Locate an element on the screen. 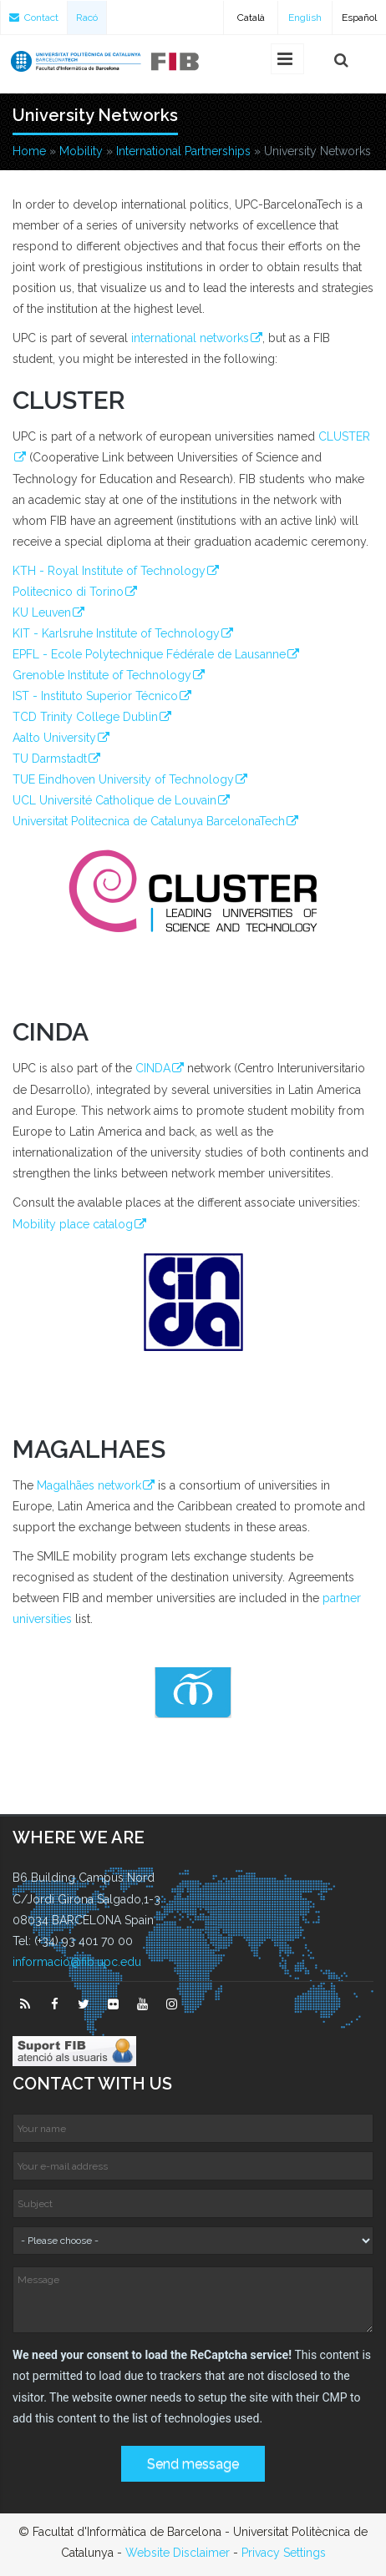 Image resolution: width=386 pixels, height=2576 pixels. EPFL - Ecole Polytechnique Fédérale de Lausanne is located at coordinates (149, 654).